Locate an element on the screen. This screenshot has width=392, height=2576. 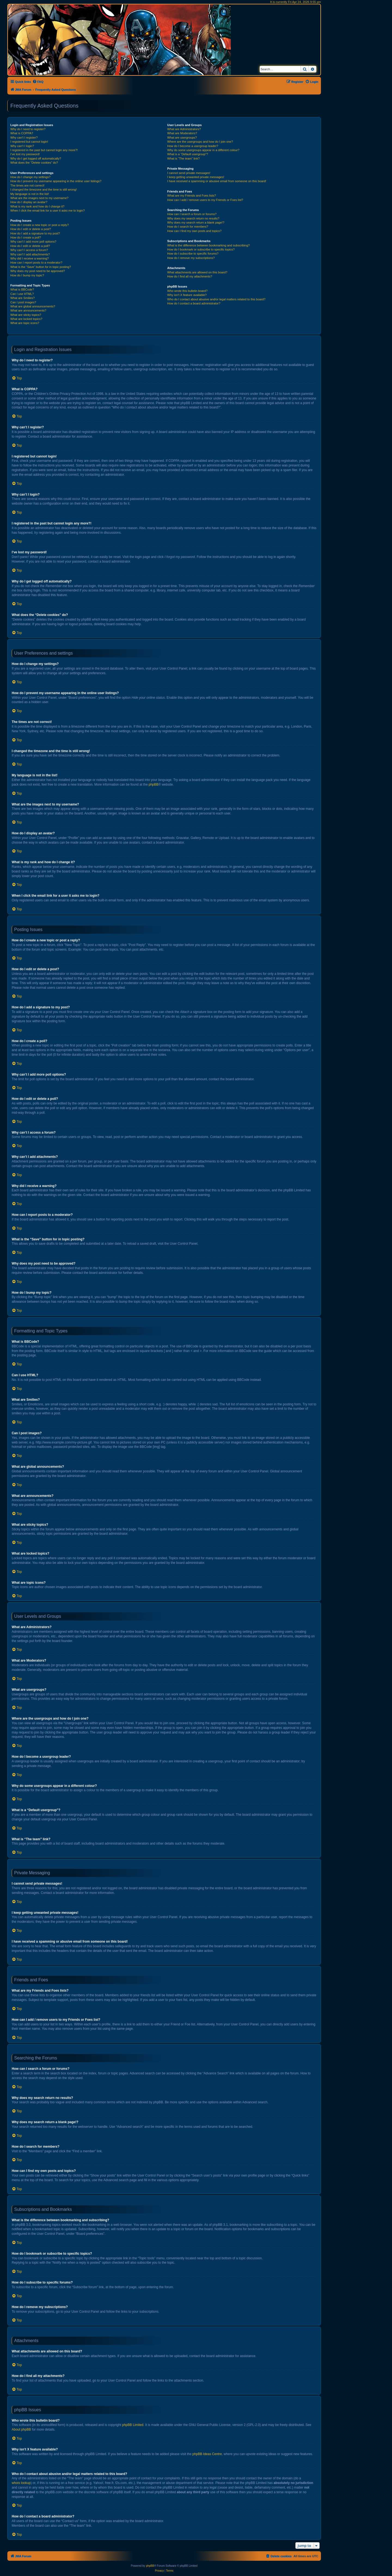
How do I display an avatar? is located at coordinates (28, 202).